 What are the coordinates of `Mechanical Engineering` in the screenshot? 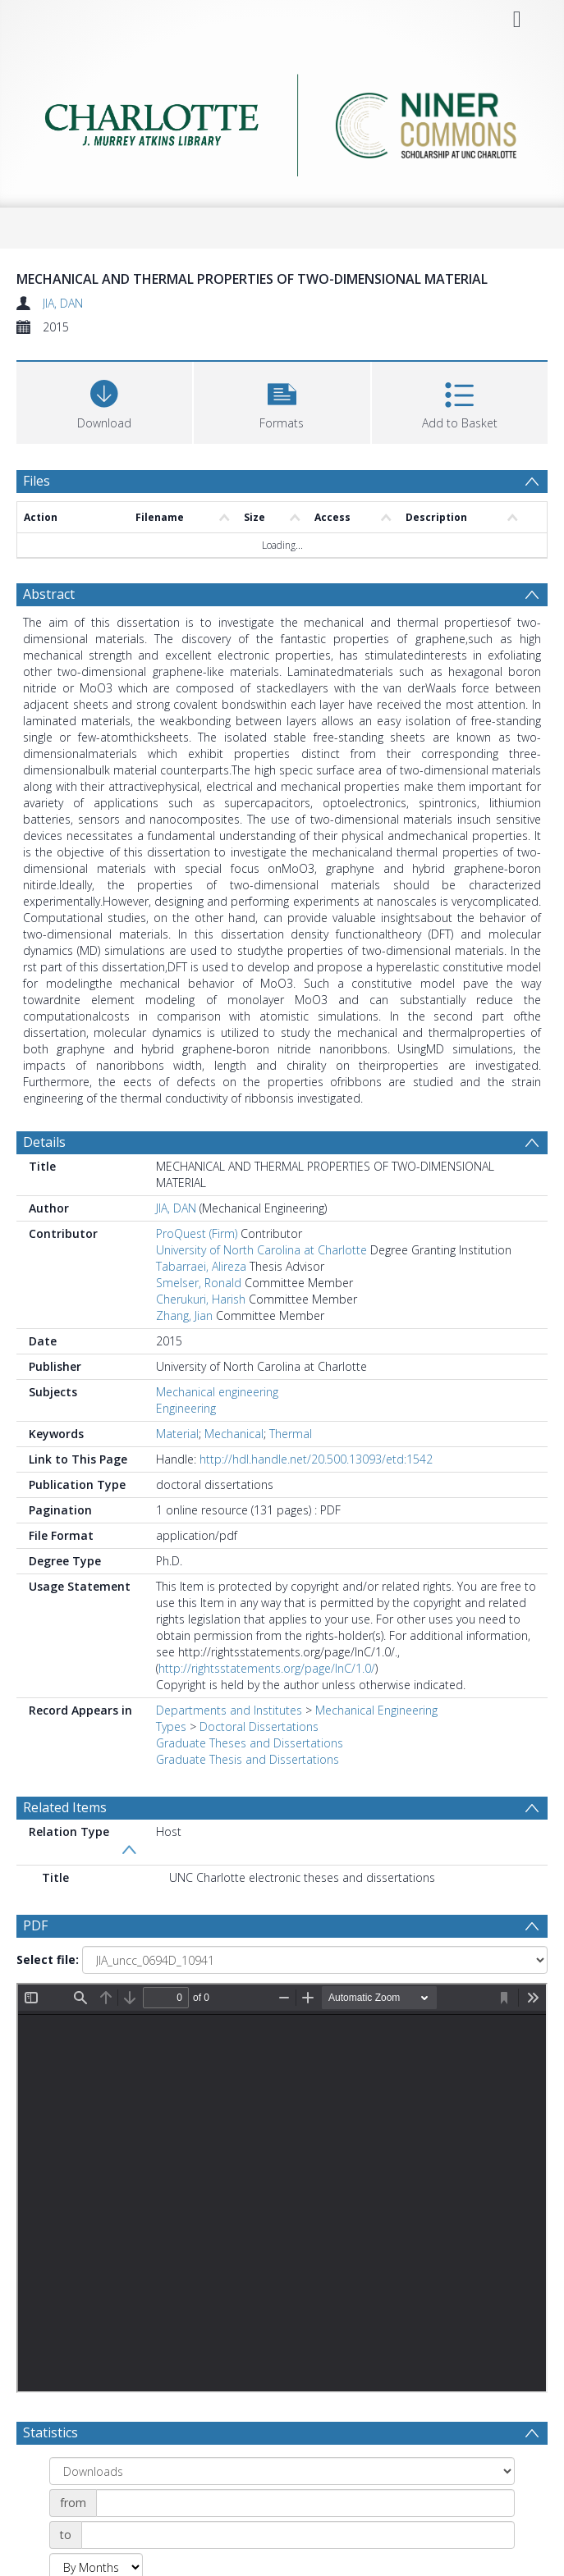 It's located at (376, 1710).